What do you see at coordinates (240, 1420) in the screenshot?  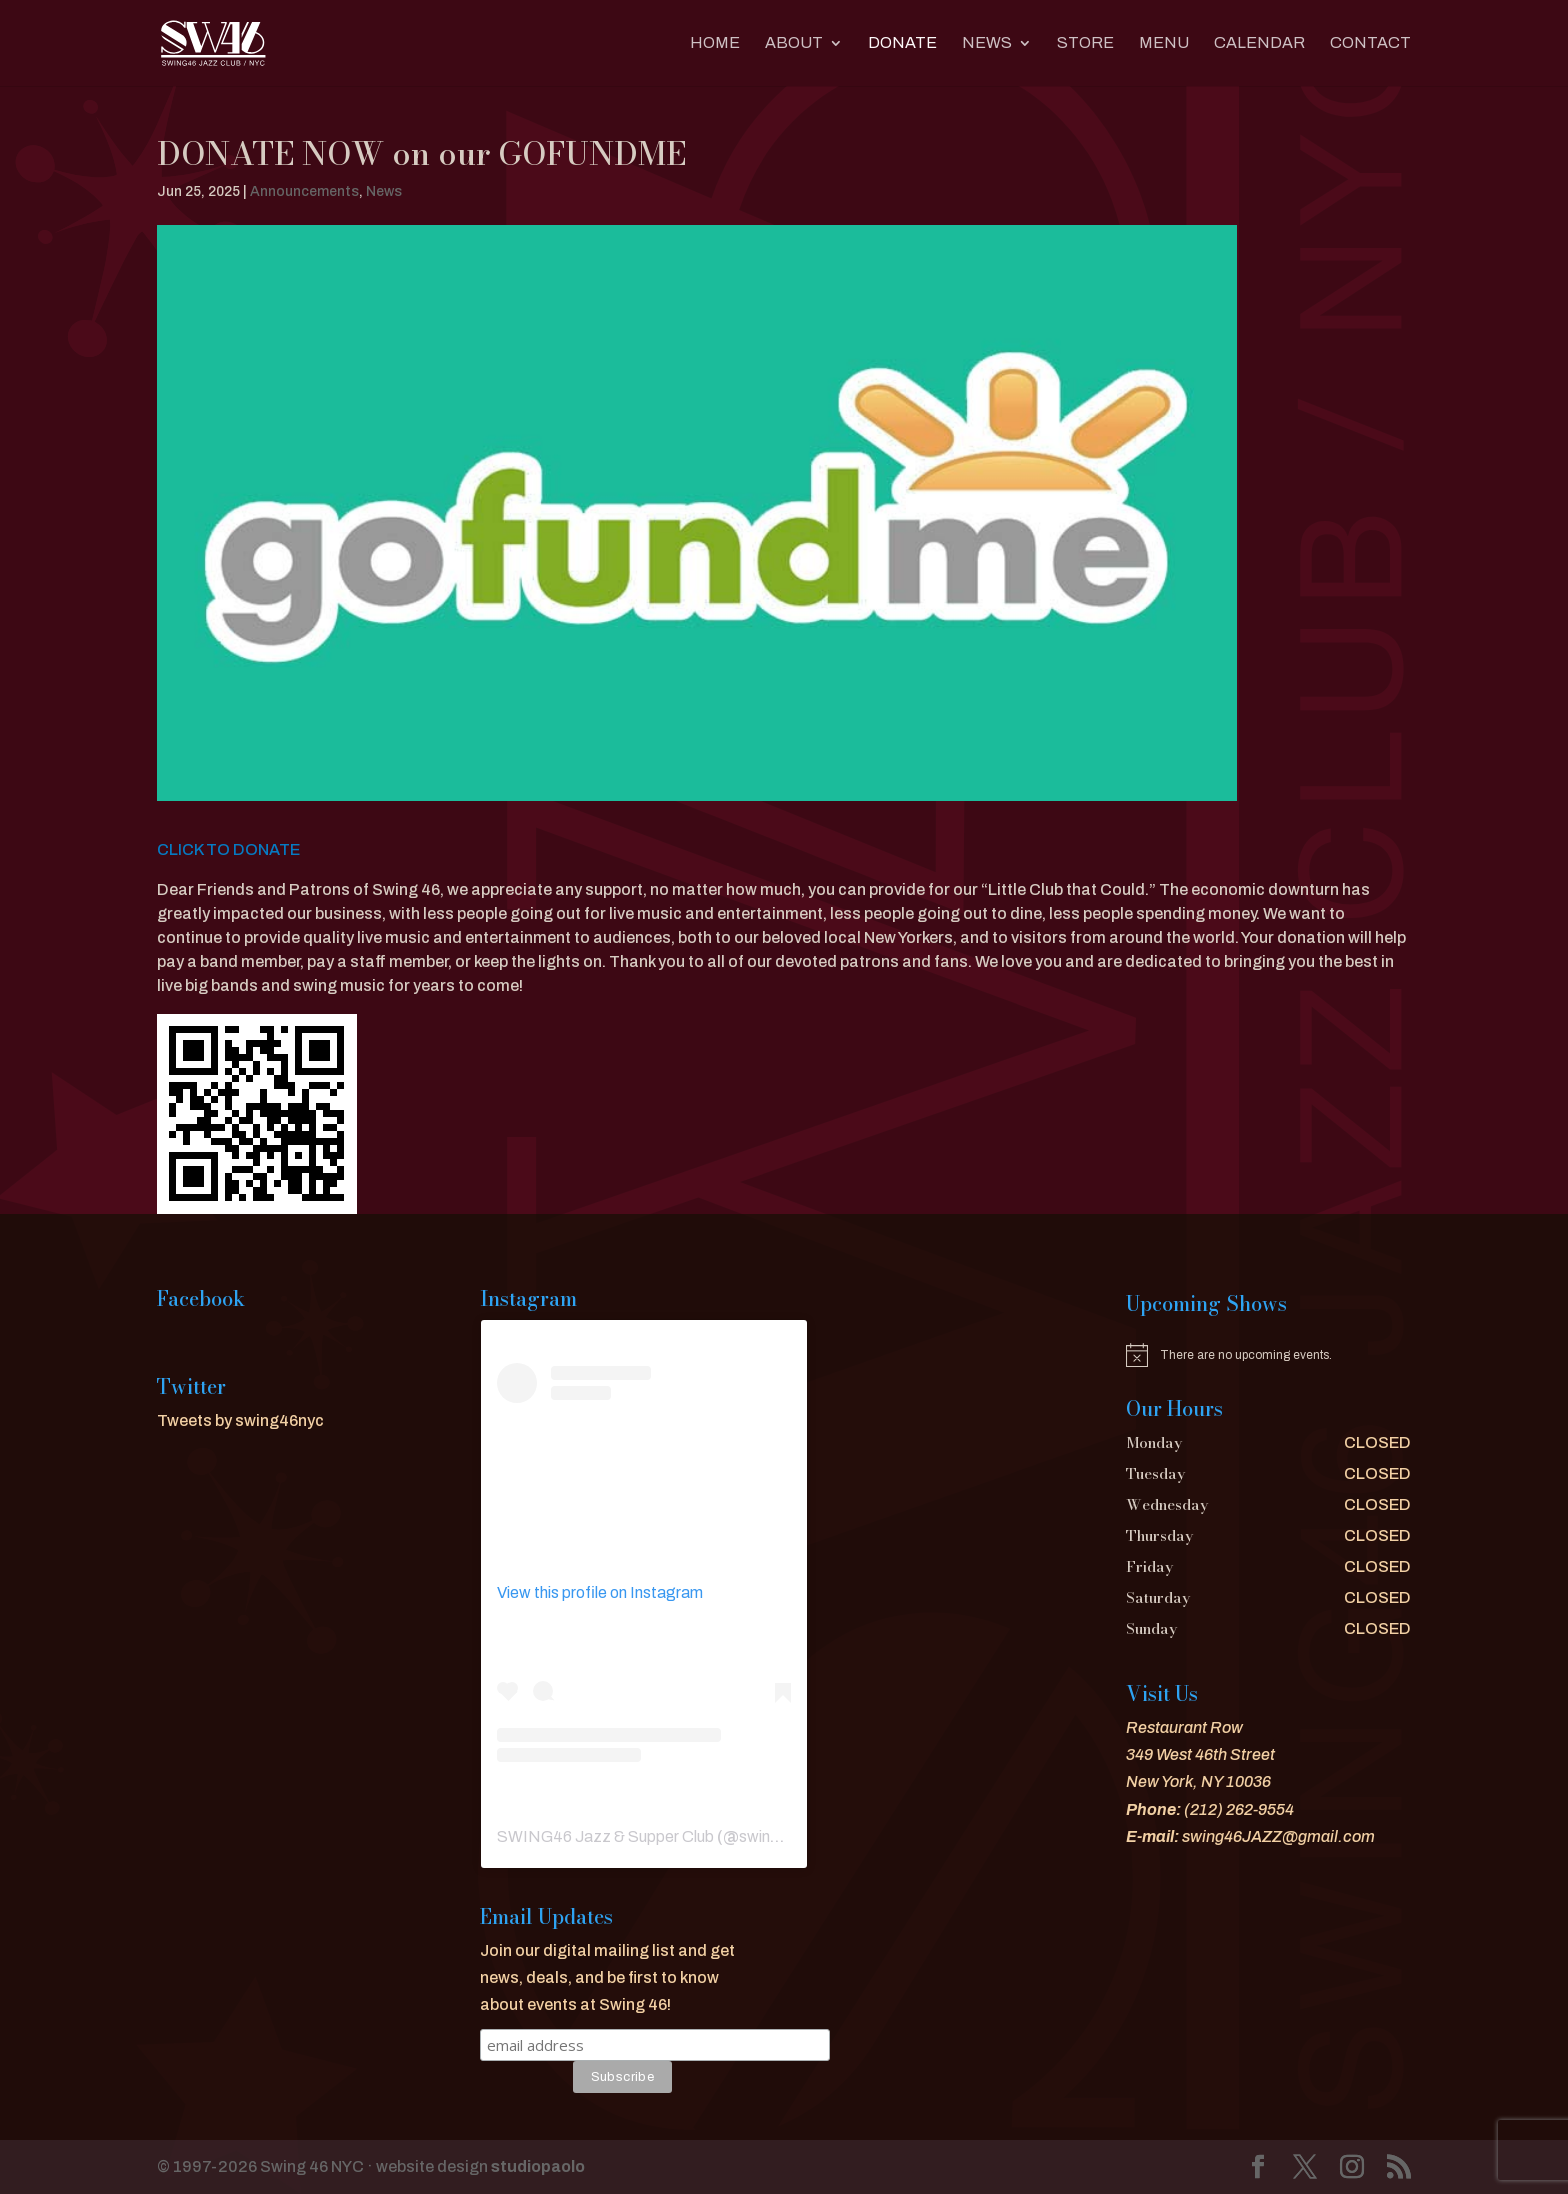 I see `Tweets by swing46nyc` at bounding box center [240, 1420].